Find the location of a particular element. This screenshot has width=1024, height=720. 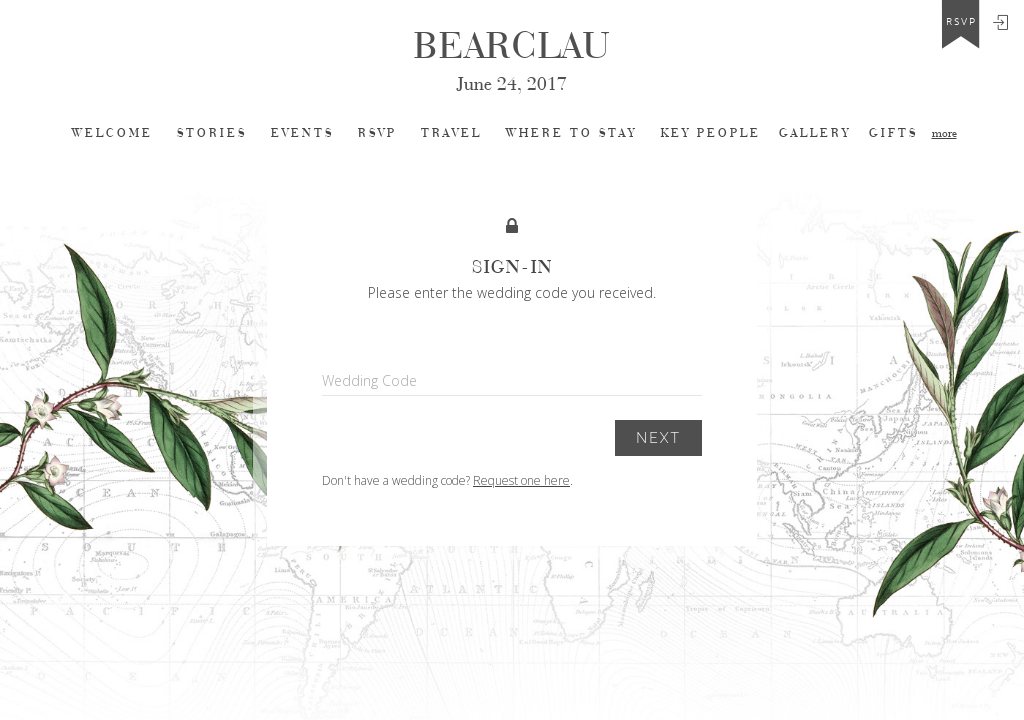

Gallery is located at coordinates (815, 133).